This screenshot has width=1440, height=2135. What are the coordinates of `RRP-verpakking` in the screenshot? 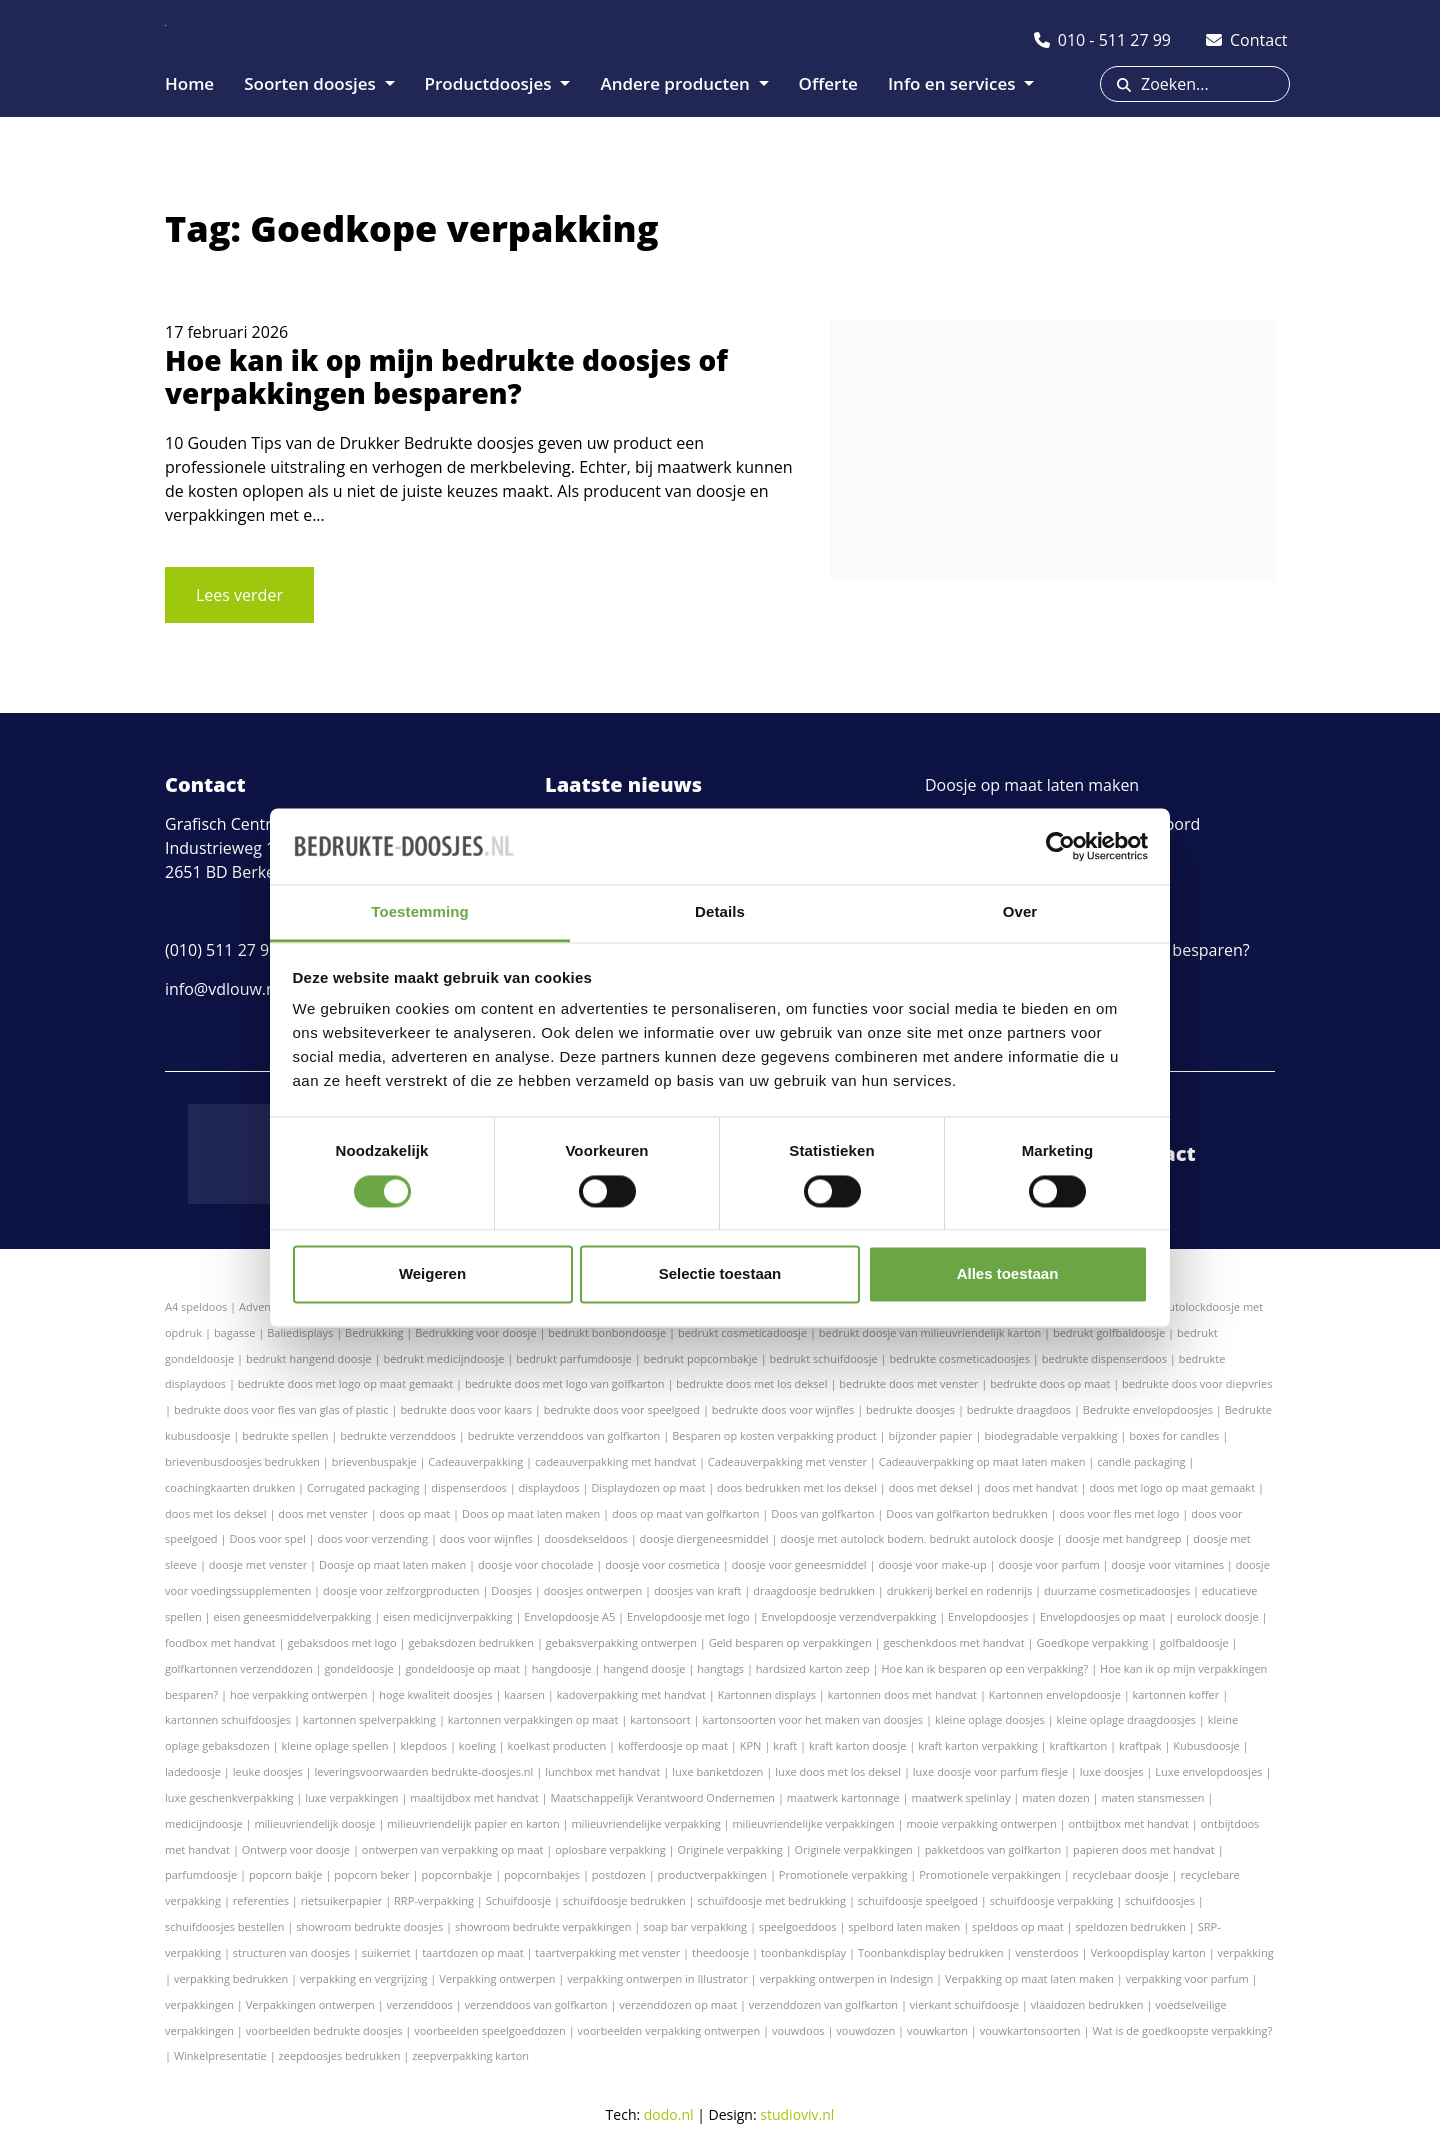 It's located at (434, 1900).